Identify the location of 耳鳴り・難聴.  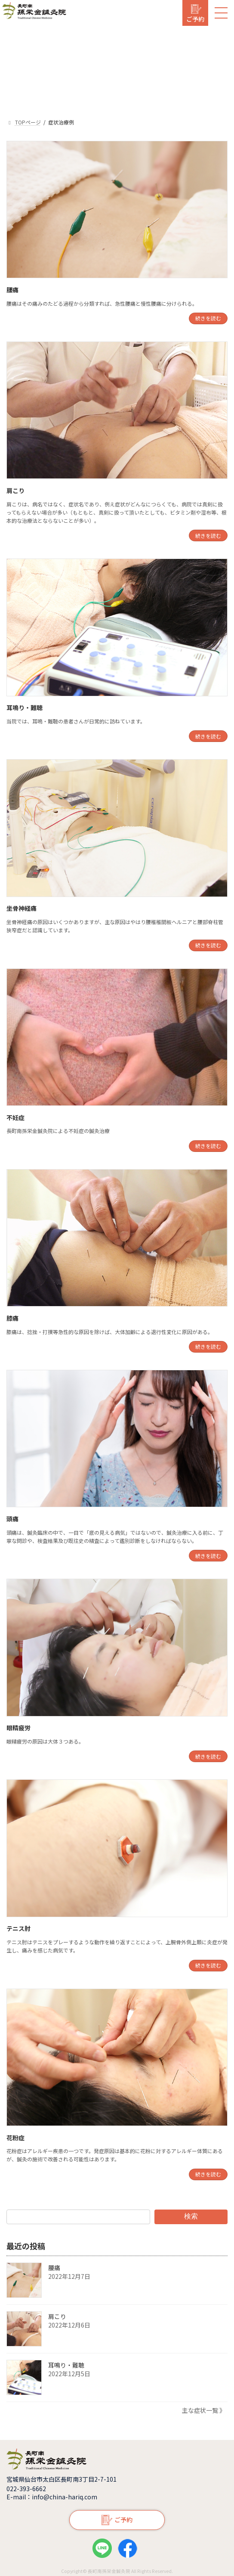
(24, 707).